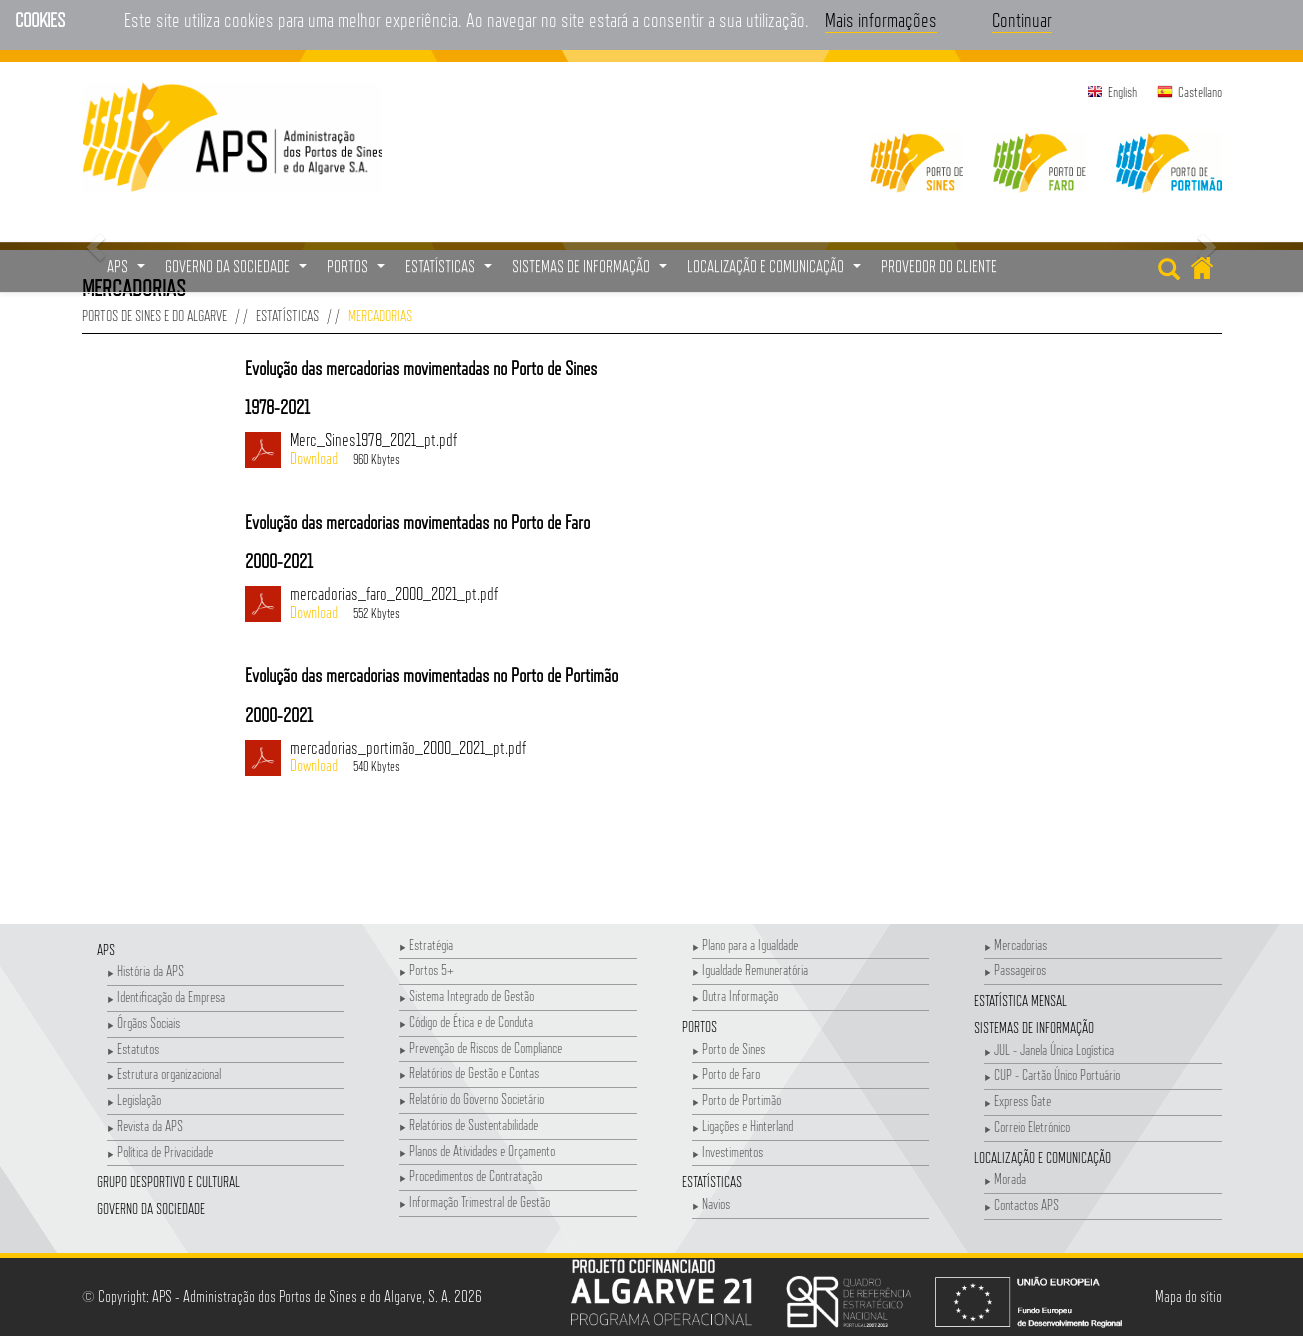 The height and width of the screenshot is (1336, 1303). Describe the element at coordinates (168, 1181) in the screenshot. I see `Grupo Desportivo e Cultural` at that location.